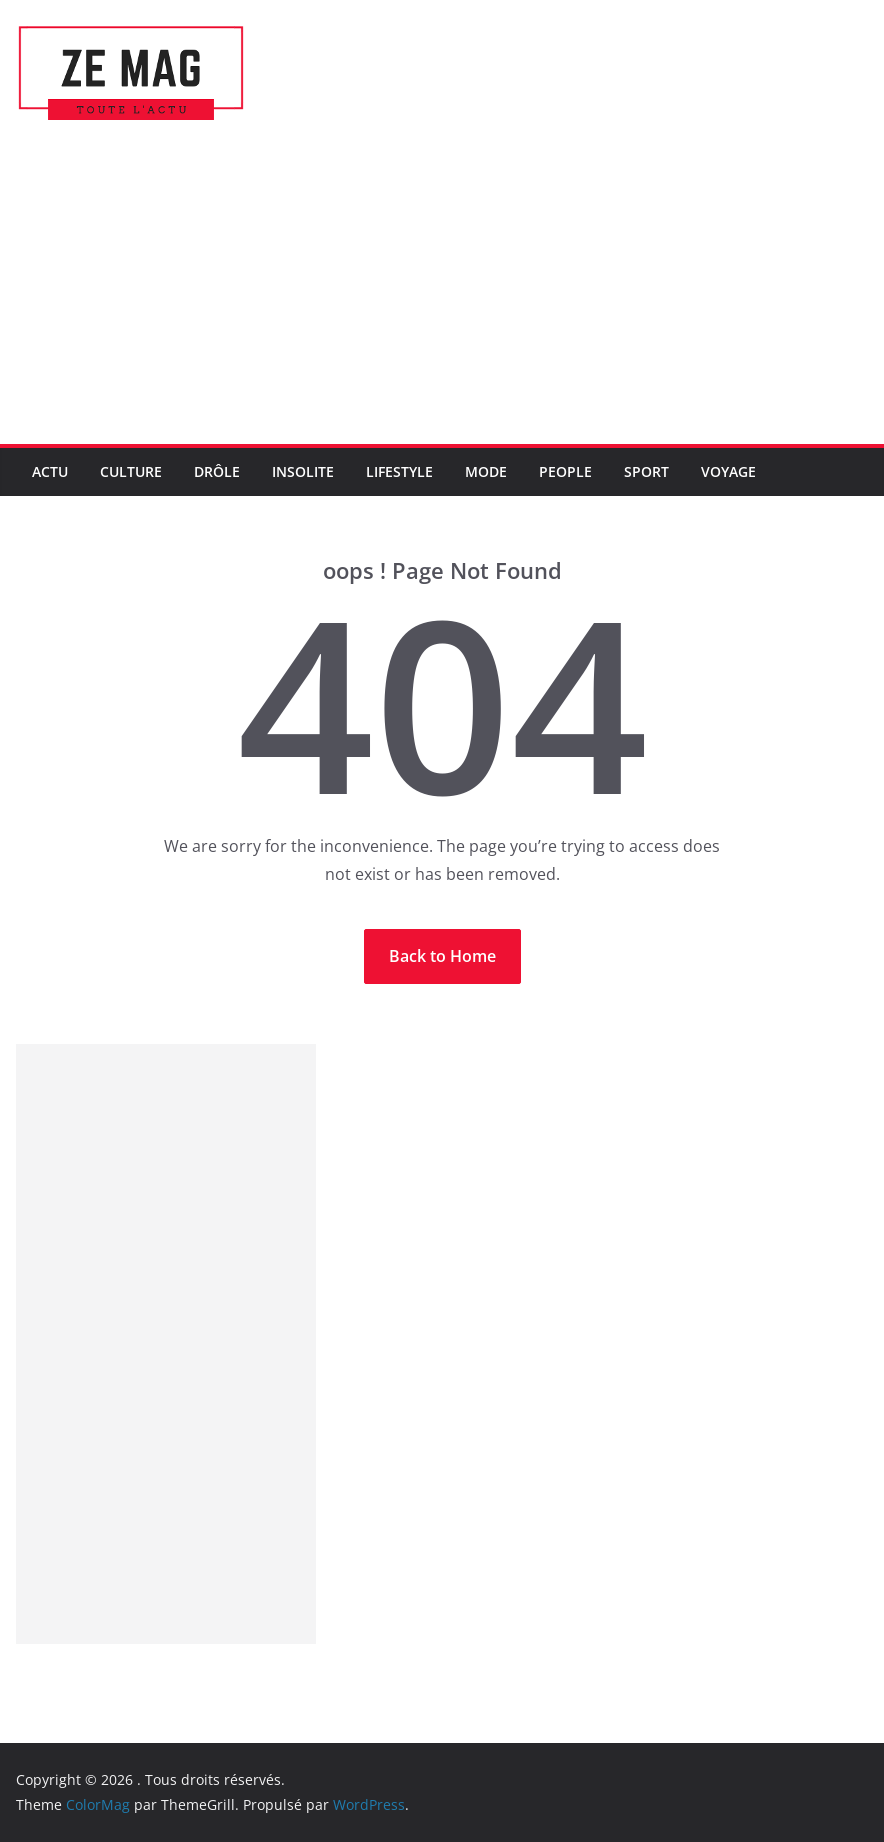  I want to click on Sport, so click(646, 471).